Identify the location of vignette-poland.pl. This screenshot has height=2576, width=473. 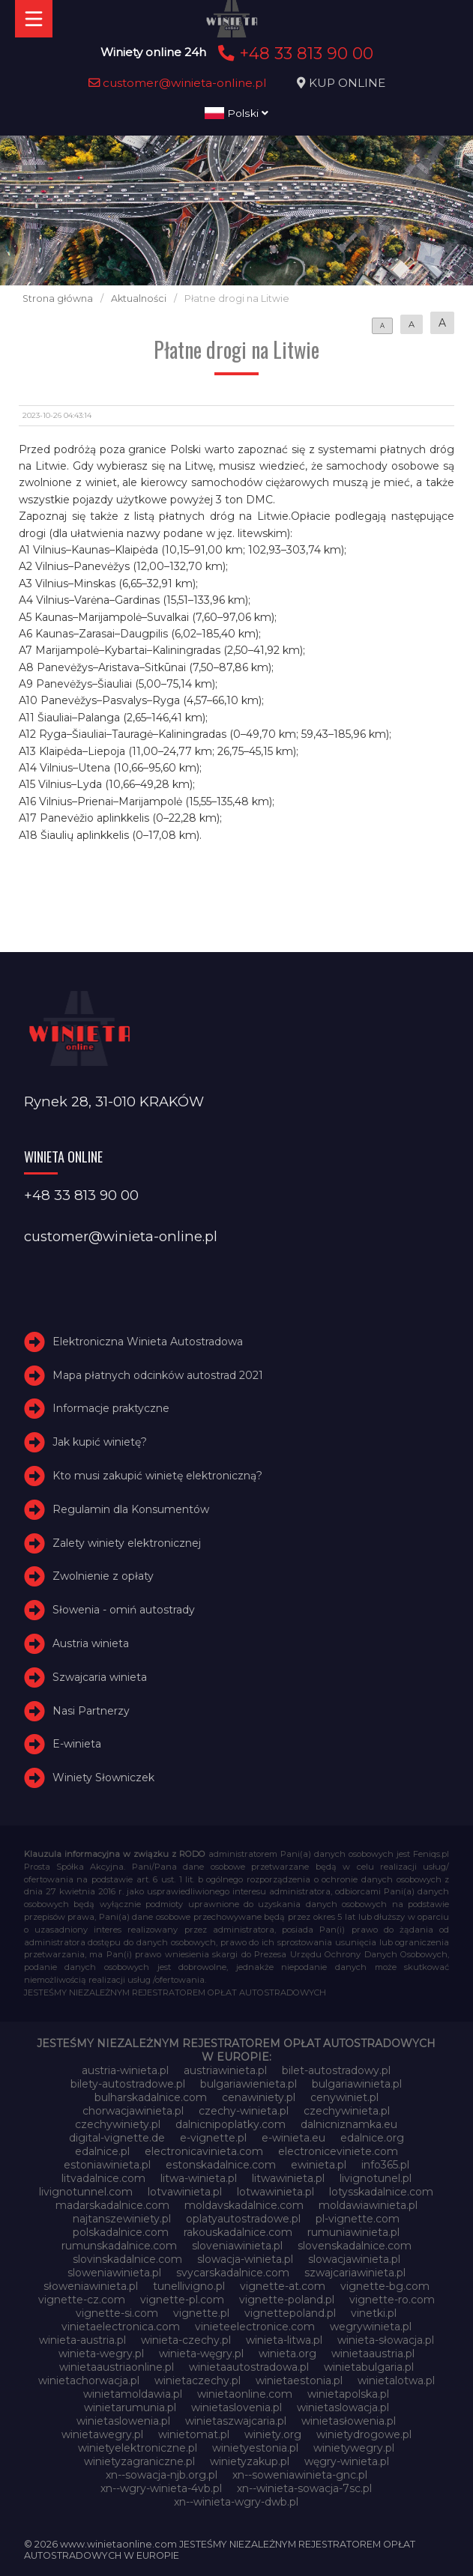
(286, 2299).